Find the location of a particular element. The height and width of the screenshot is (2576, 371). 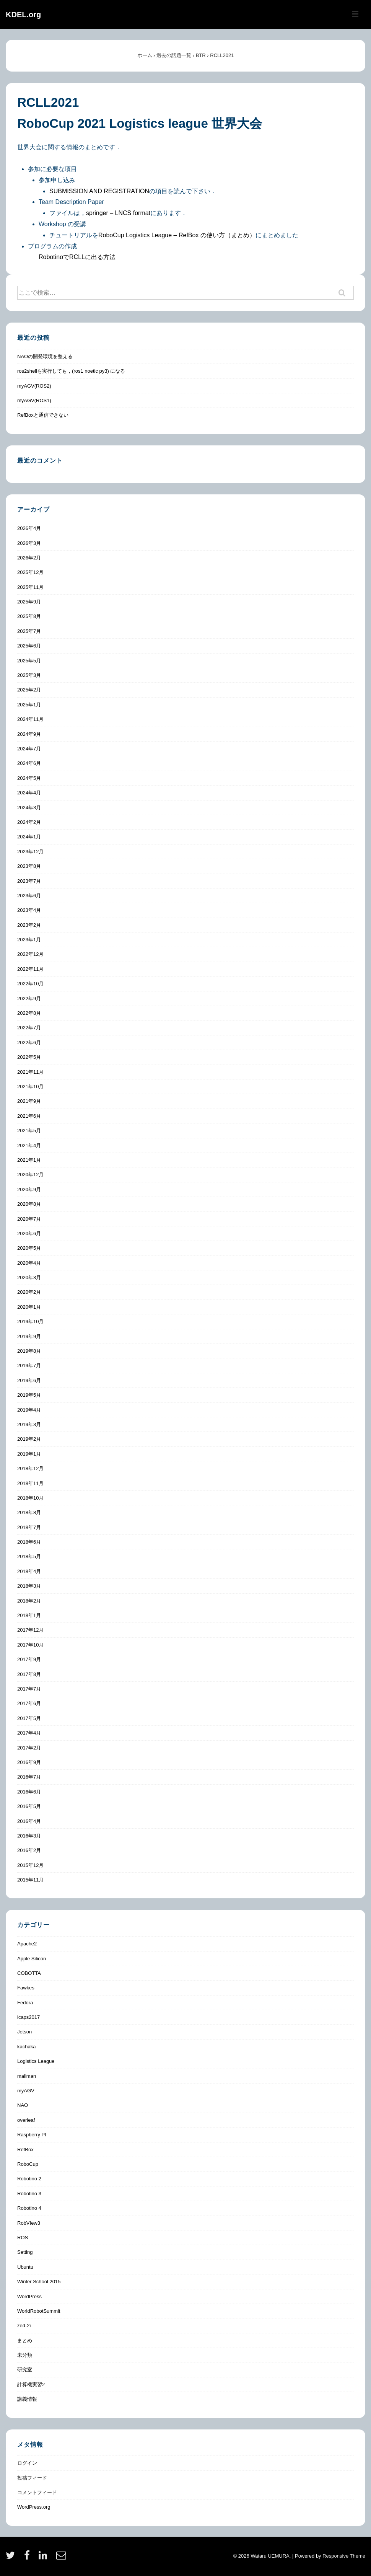

2026年2月 is located at coordinates (29, 558).